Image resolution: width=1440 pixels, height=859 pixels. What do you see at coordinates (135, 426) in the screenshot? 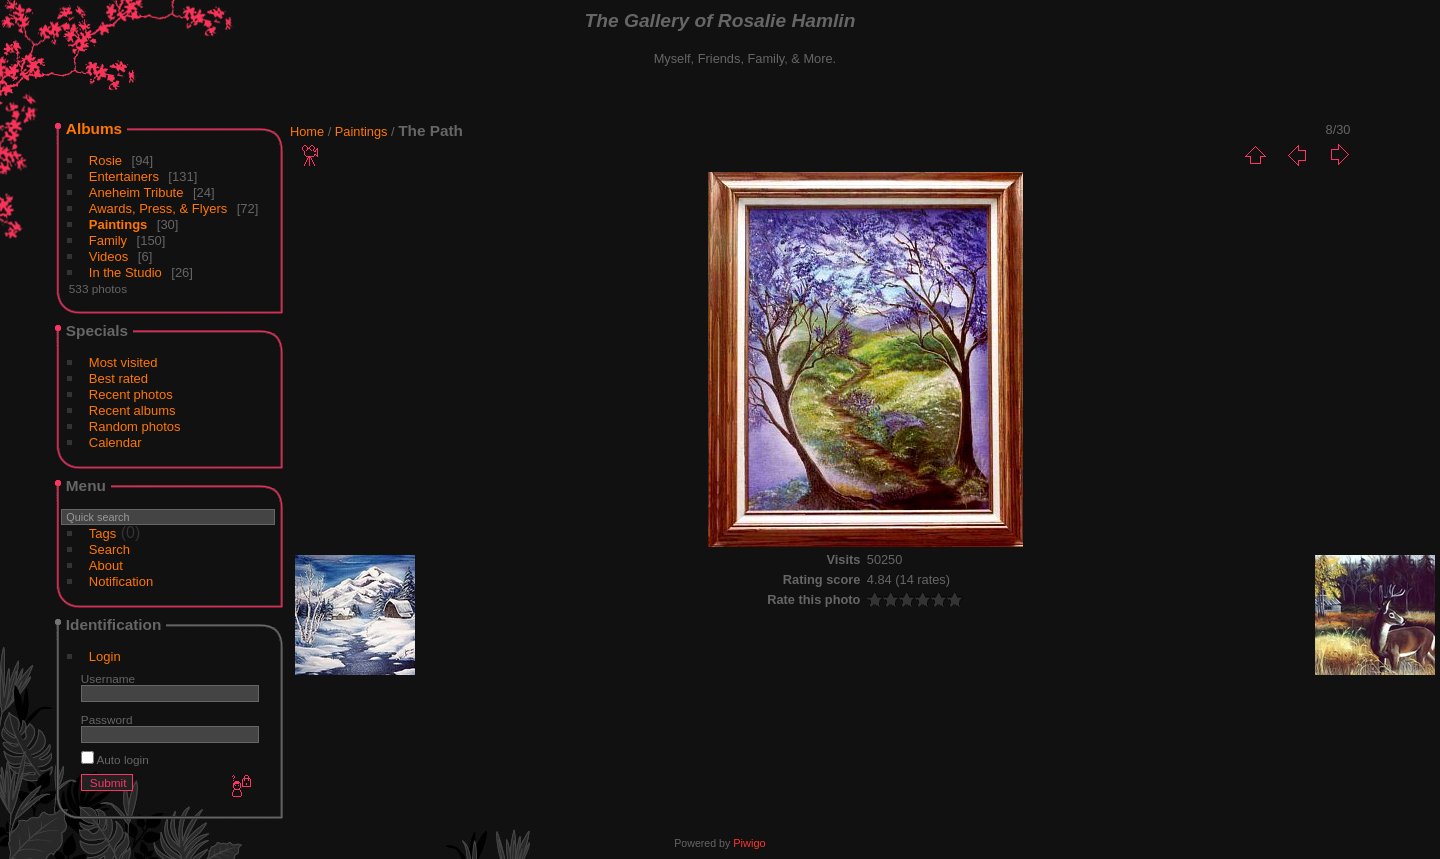
I see `Random photos` at bounding box center [135, 426].